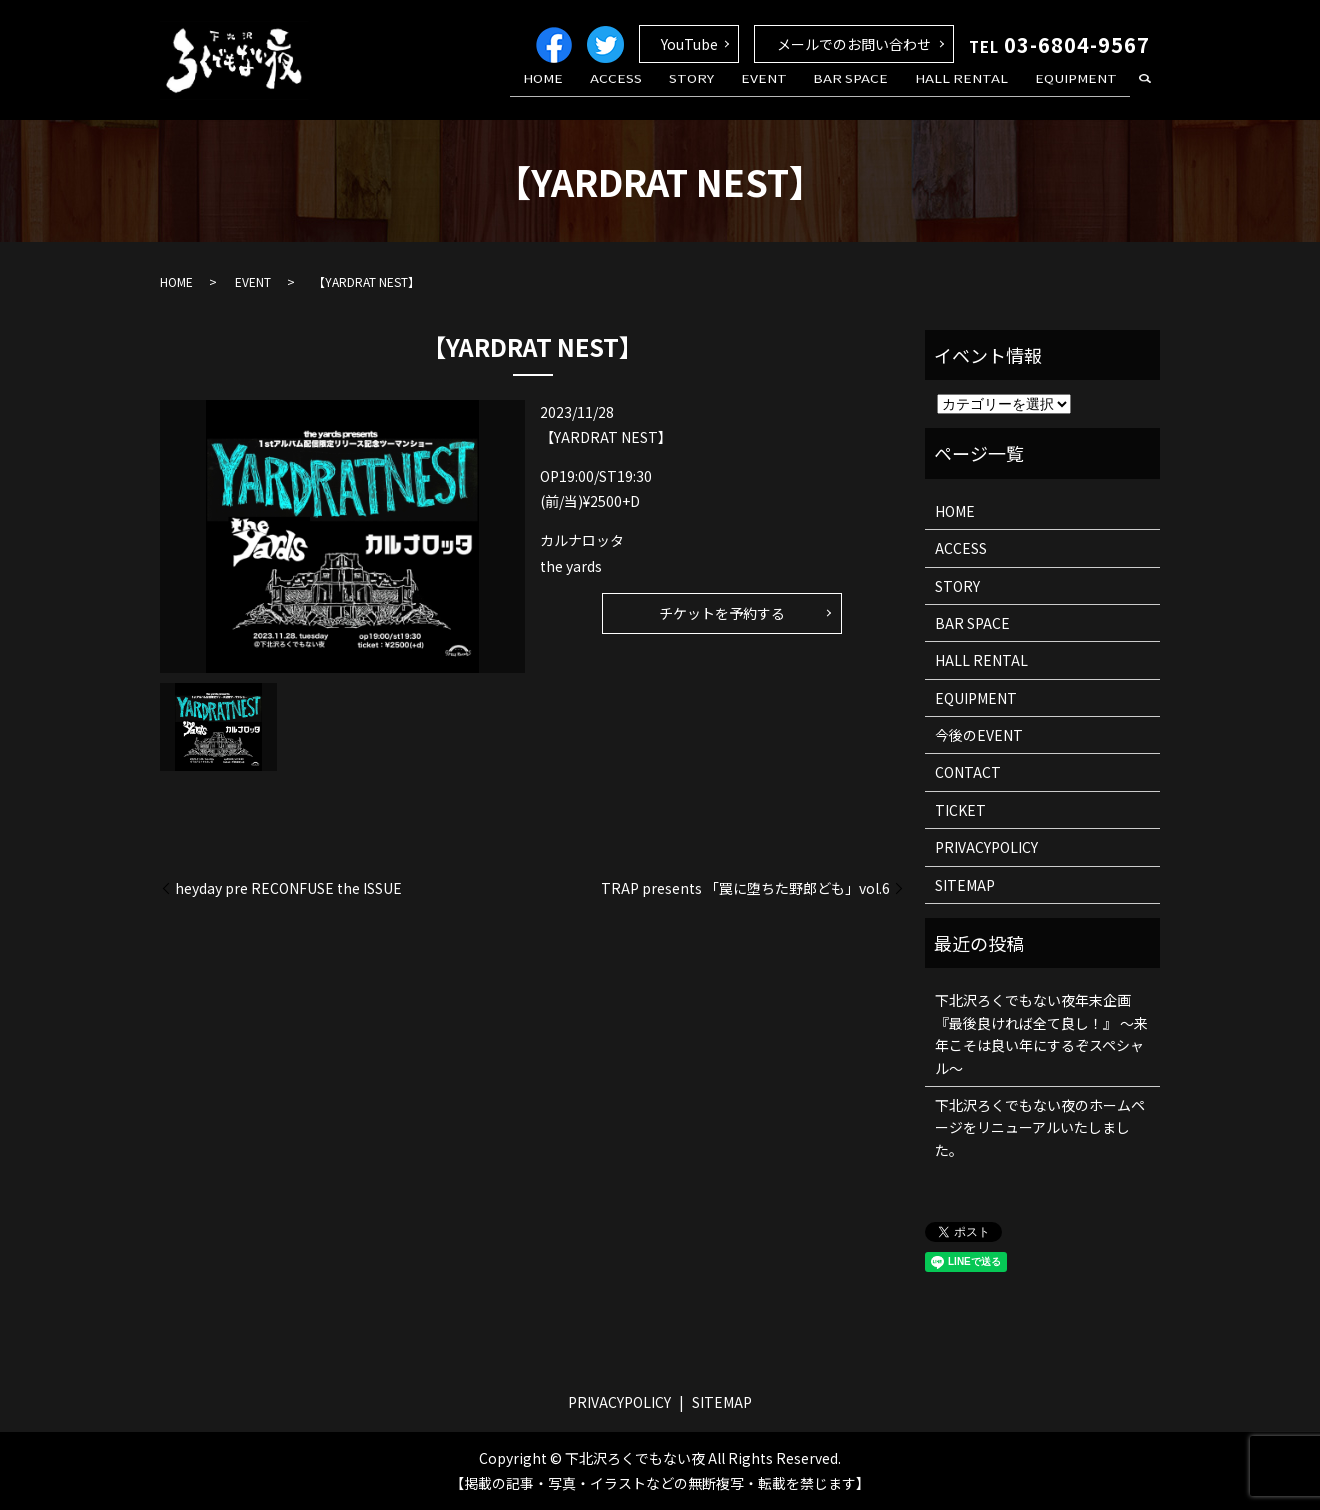 The width and height of the screenshot is (1320, 1510). I want to click on メールでのお問い合わせ, so click(854, 44).